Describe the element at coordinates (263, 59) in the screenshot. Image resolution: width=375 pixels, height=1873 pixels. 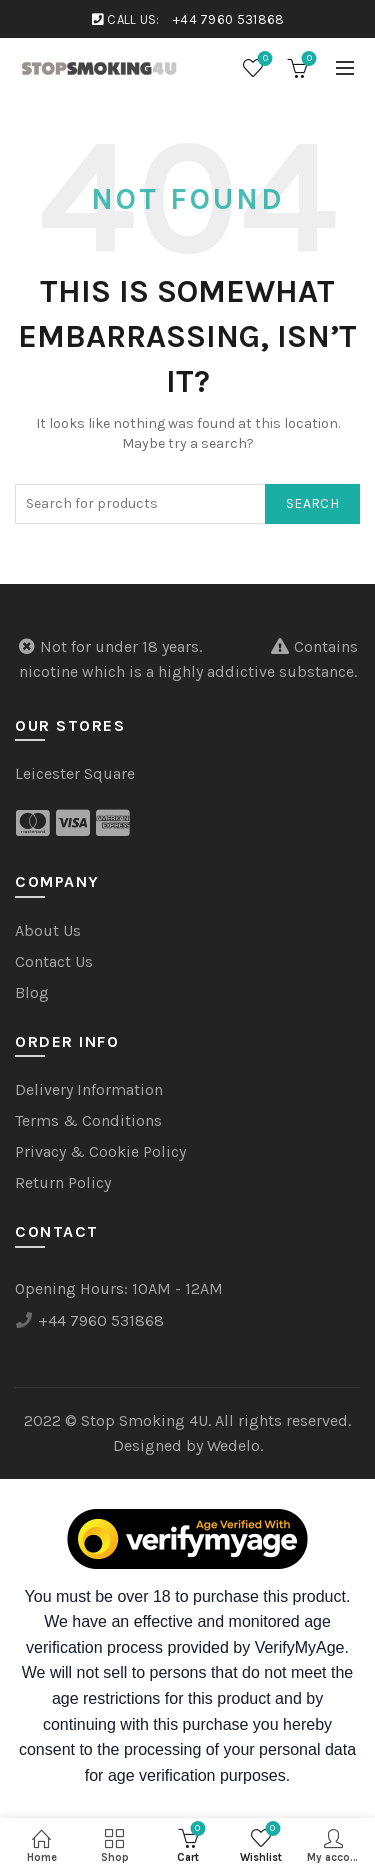
I see `Wishlist` at that location.